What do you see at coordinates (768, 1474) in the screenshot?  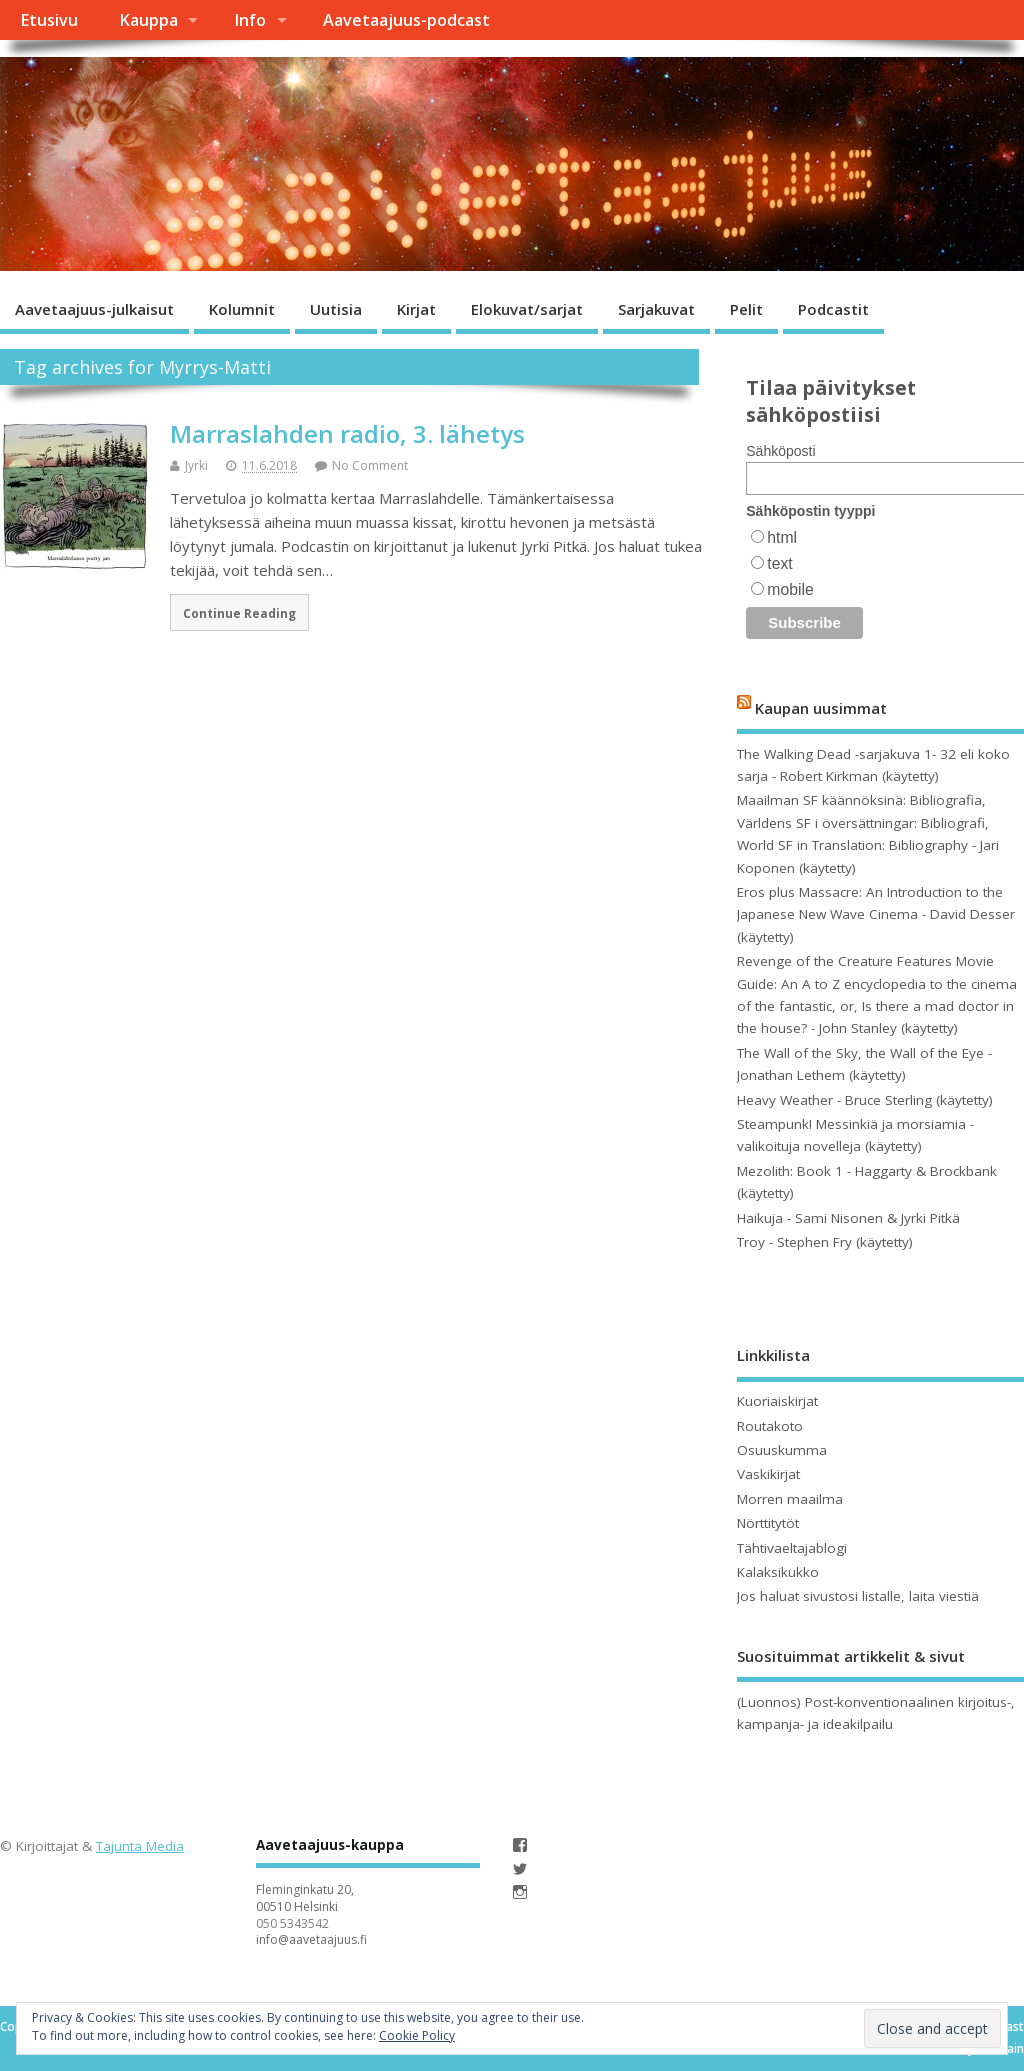 I see `Vaskikirjat` at bounding box center [768, 1474].